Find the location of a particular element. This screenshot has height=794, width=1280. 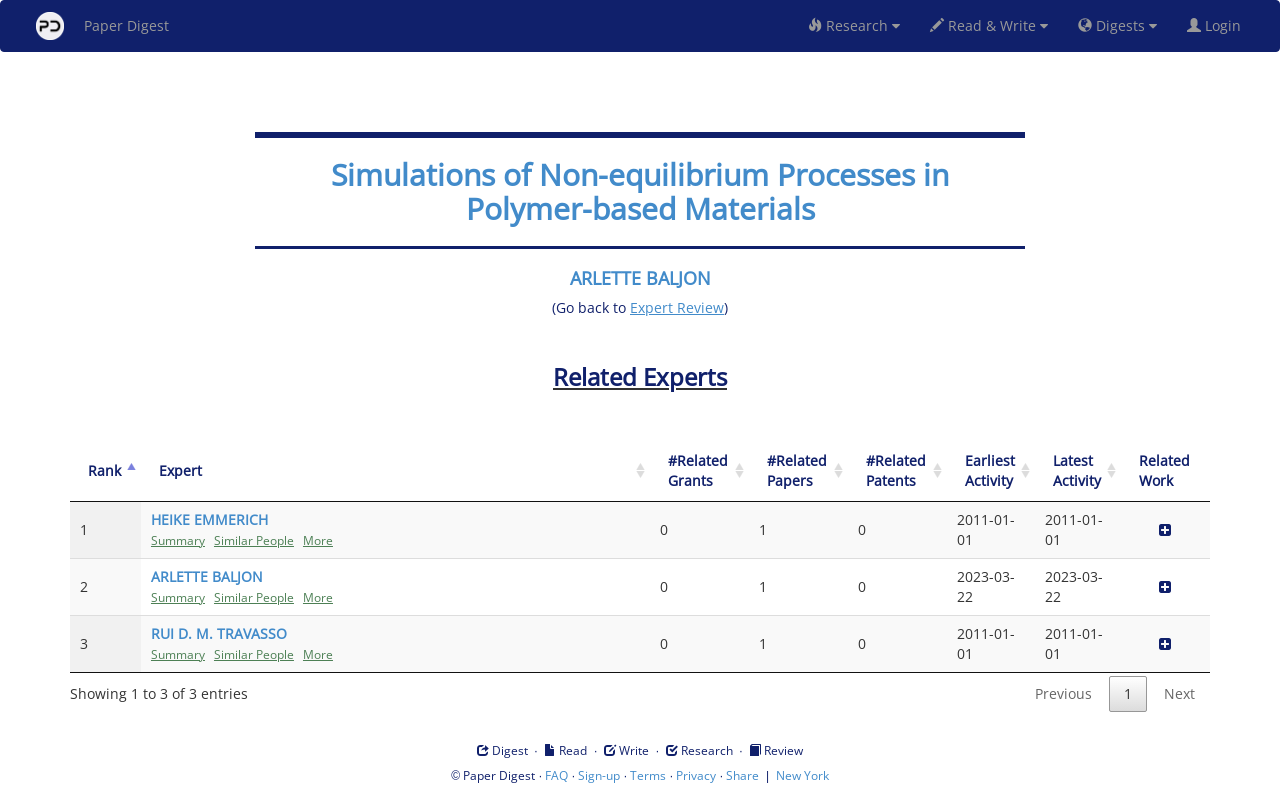

[Expert: activate to sort column ascending] is located at coordinates (395, 471).